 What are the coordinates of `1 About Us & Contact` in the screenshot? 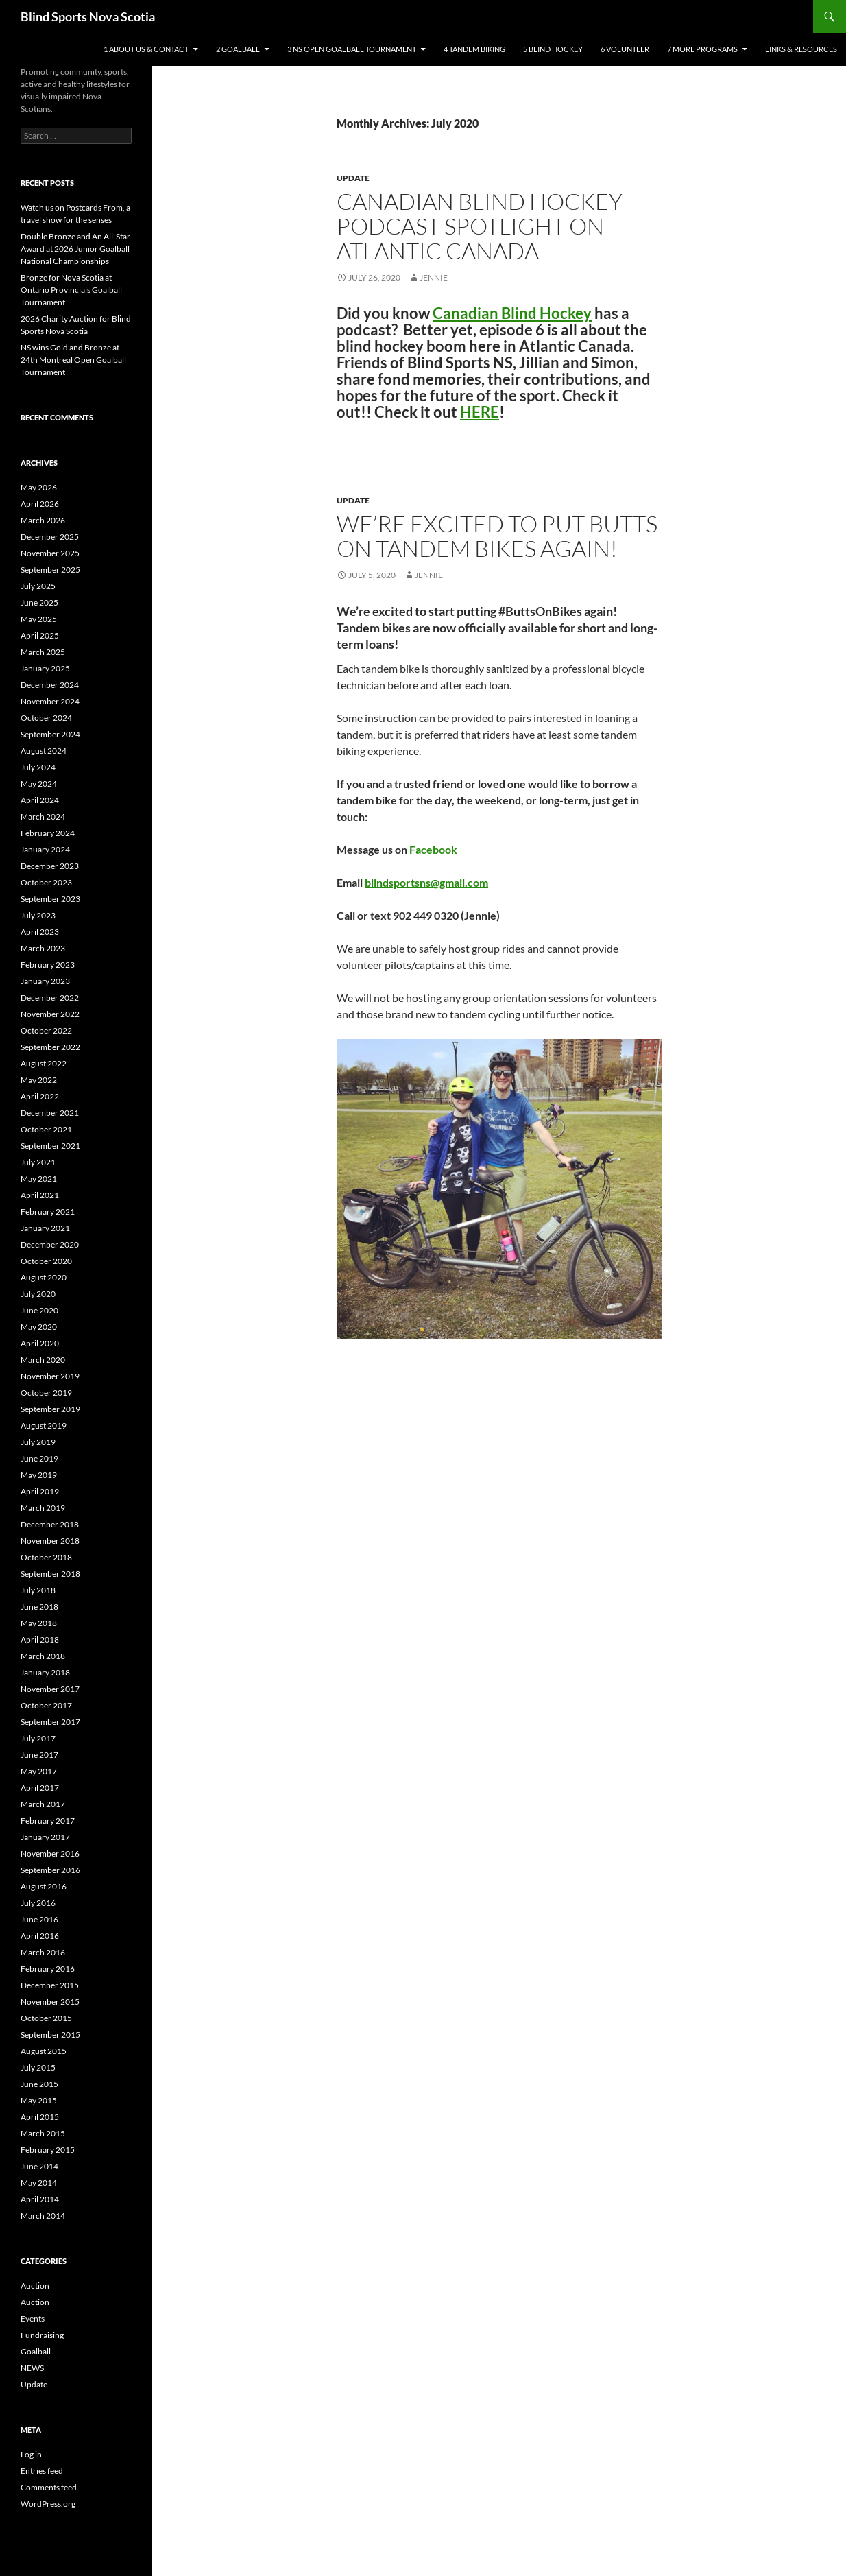 It's located at (146, 49).